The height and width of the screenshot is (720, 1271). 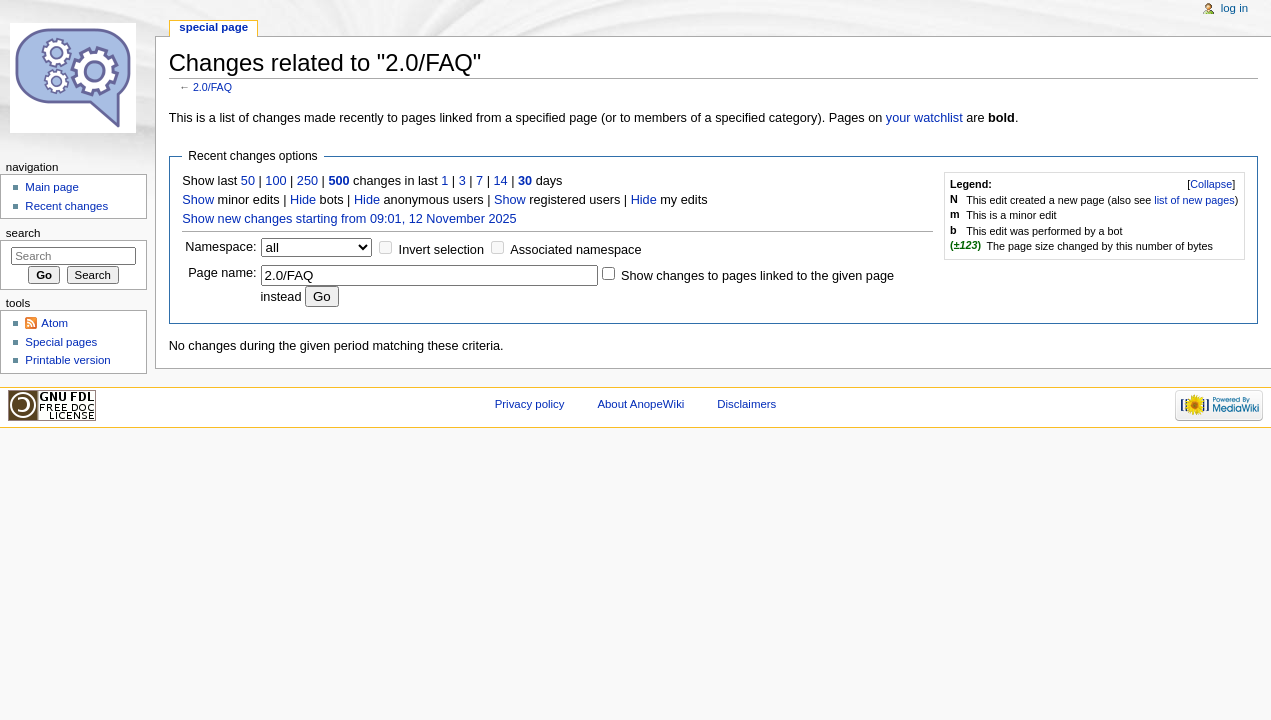 I want to click on 14, so click(x=501, y=181).